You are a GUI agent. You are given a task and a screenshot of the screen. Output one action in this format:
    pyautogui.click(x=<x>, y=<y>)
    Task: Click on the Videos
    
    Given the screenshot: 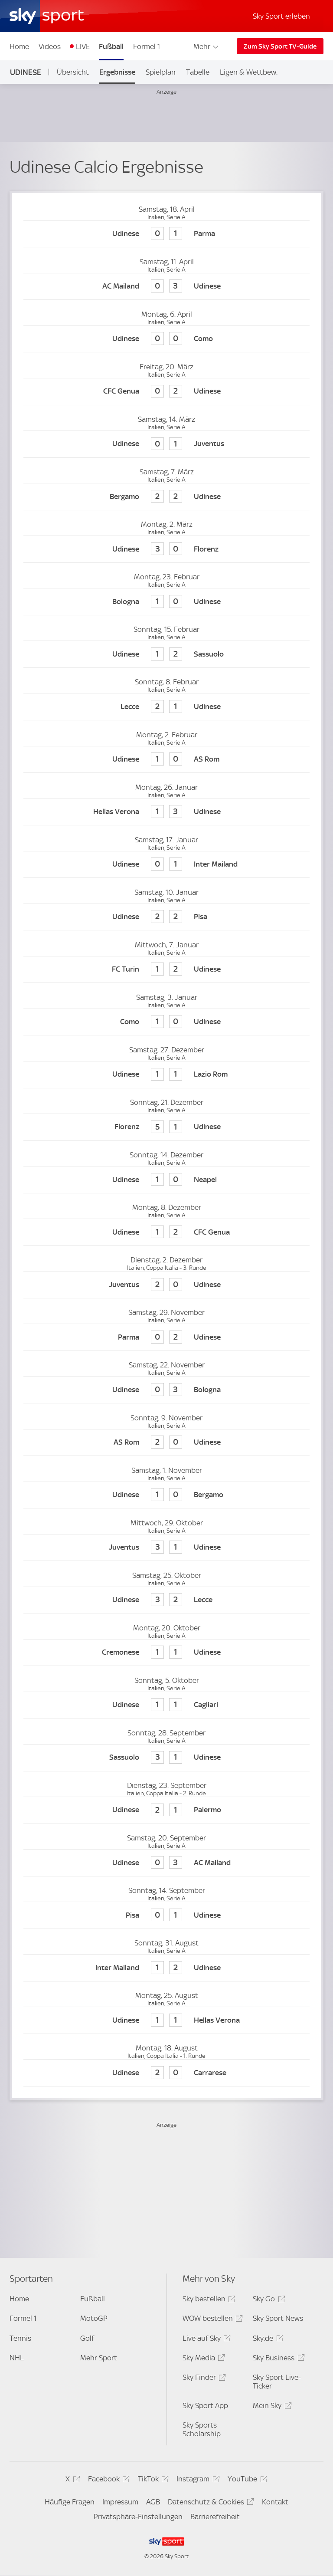 What is the action you would take?
    pyautogui.click(x=50, y=46)
    